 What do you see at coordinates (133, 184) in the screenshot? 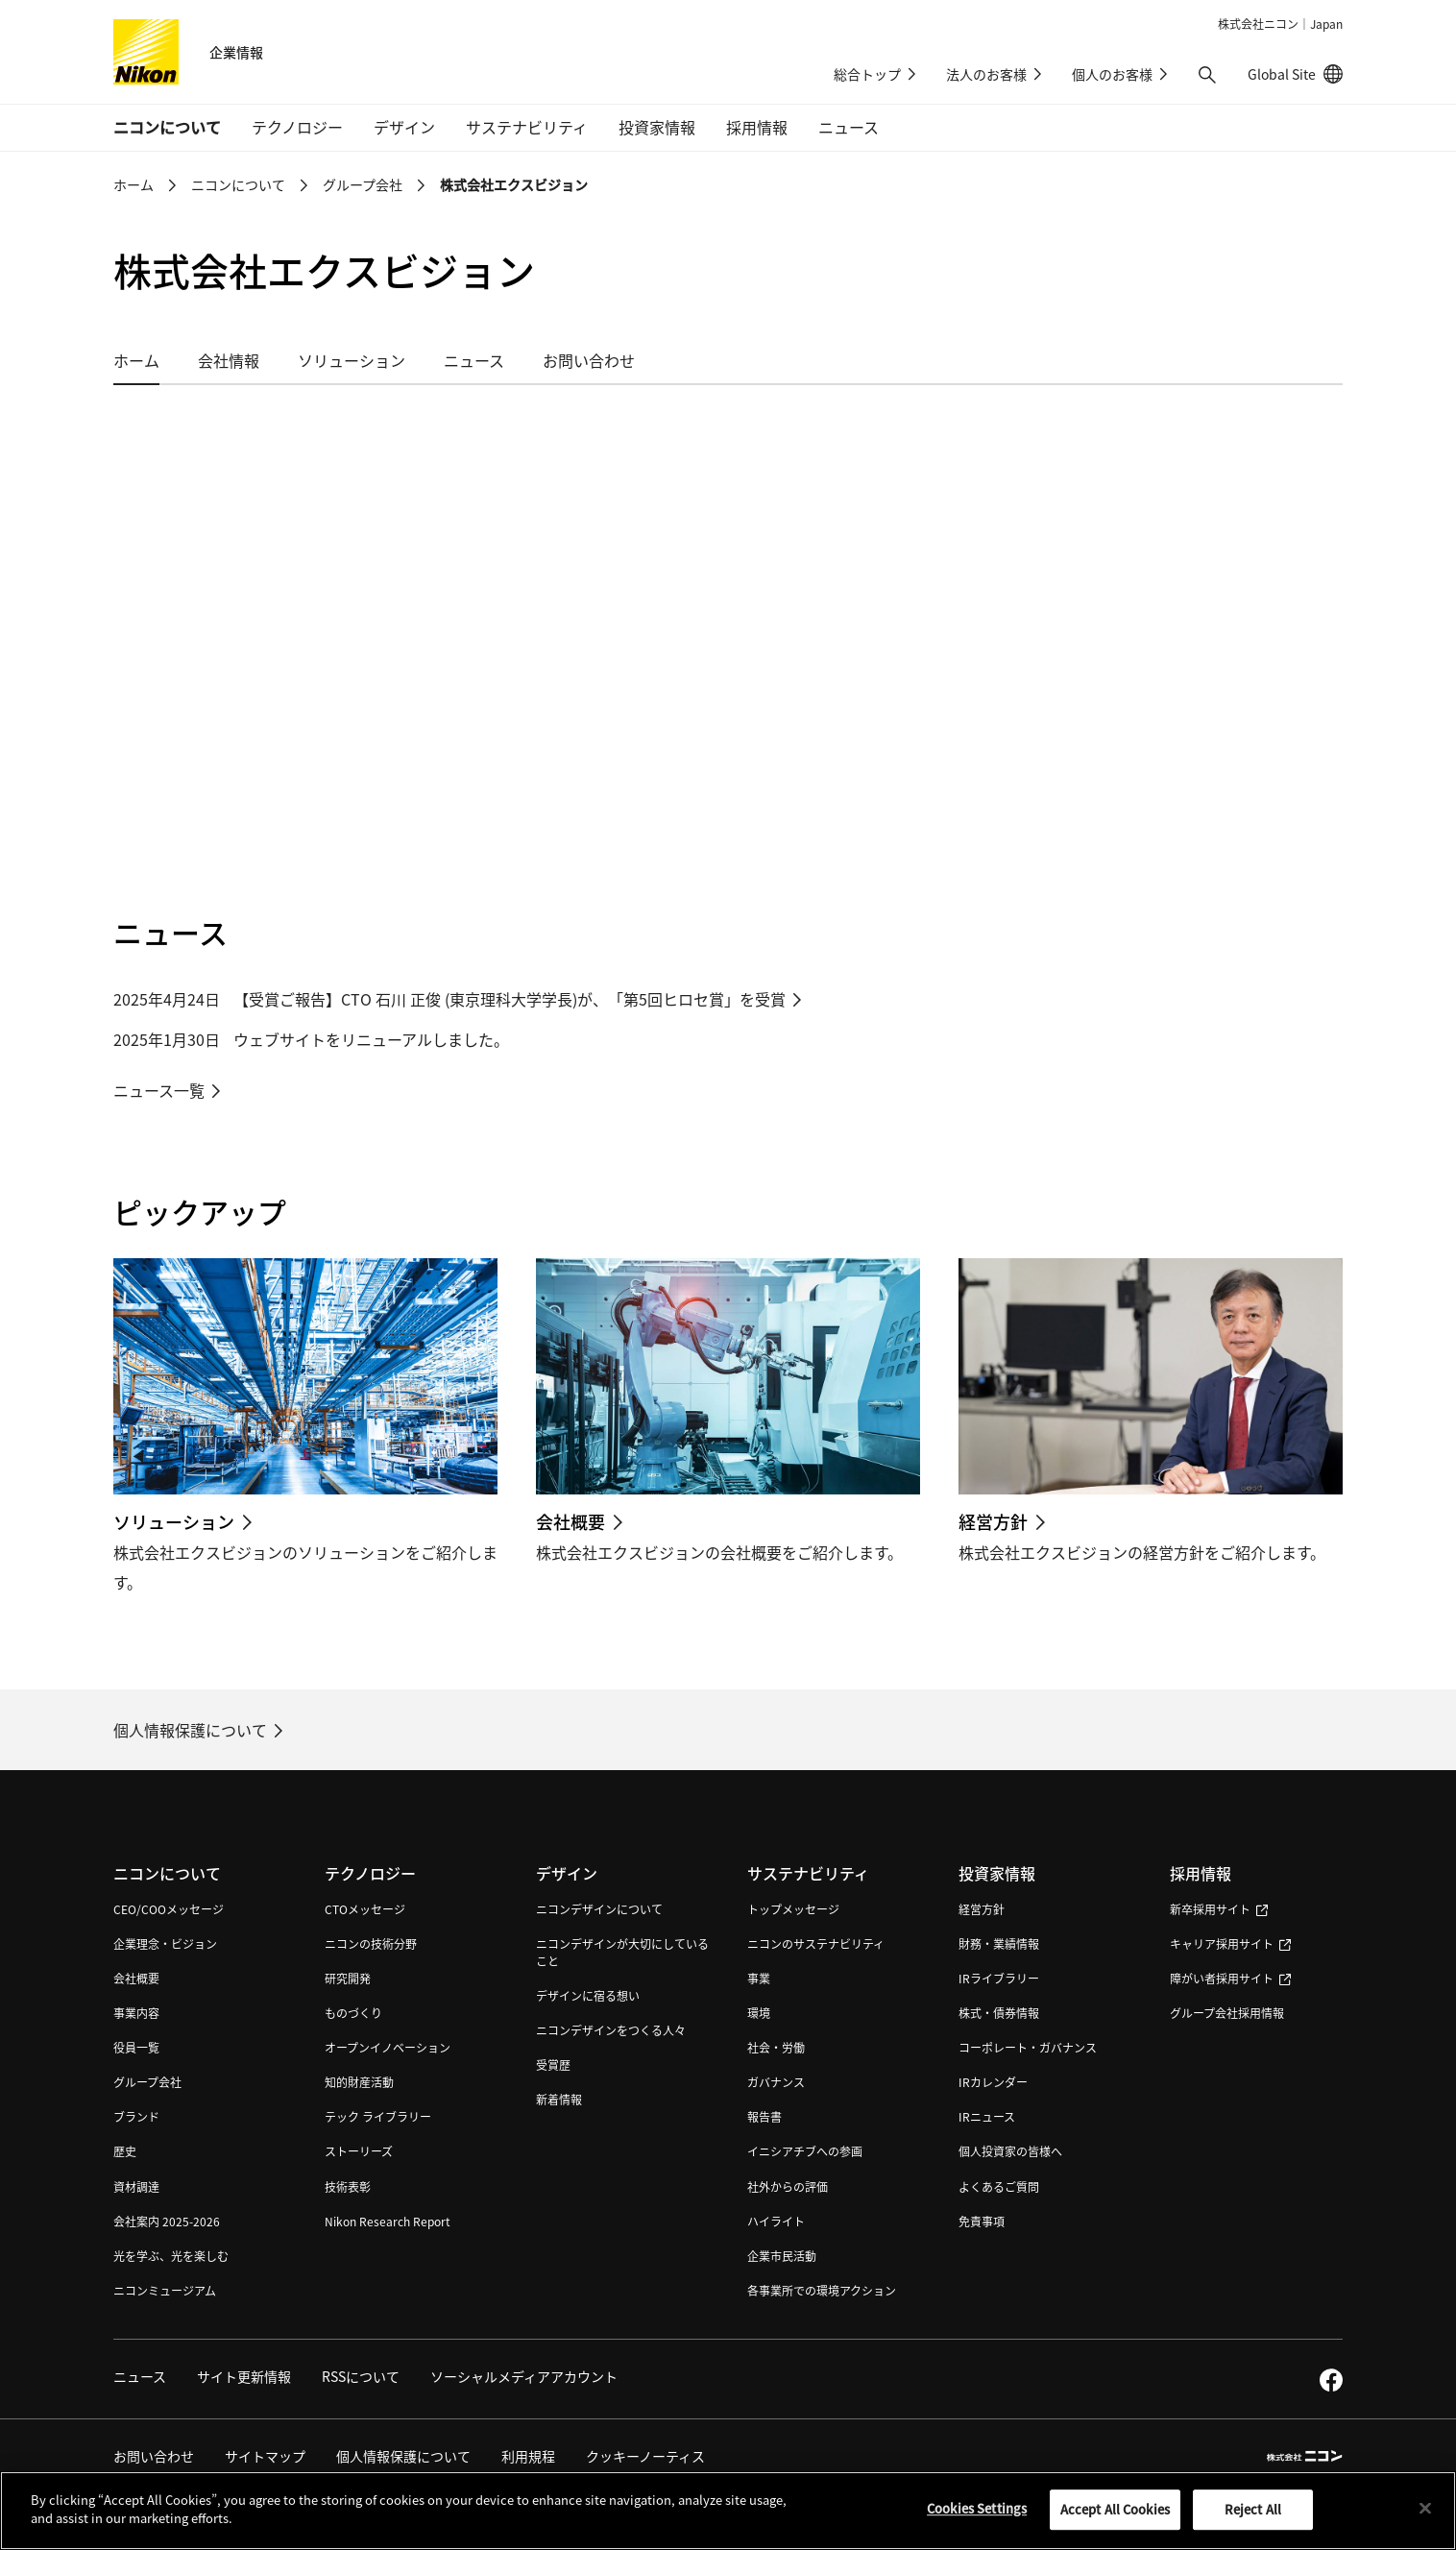
I see `ホーム` at bounding box center [133, 184].